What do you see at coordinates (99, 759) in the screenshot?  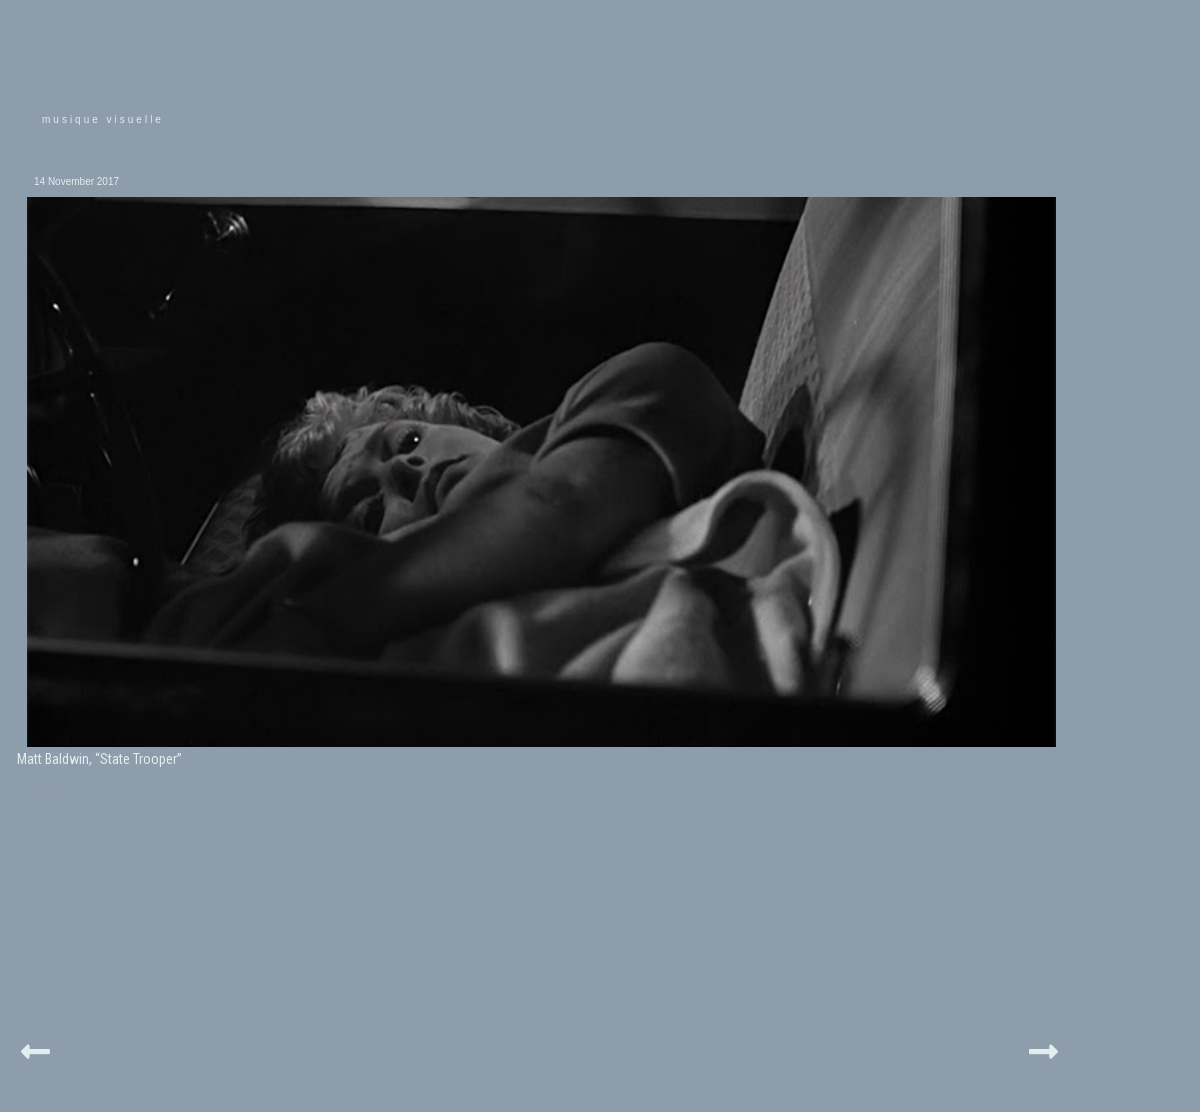 I see `Matt Baldwin, “State Trooper”` at bounding box center [99, 759].